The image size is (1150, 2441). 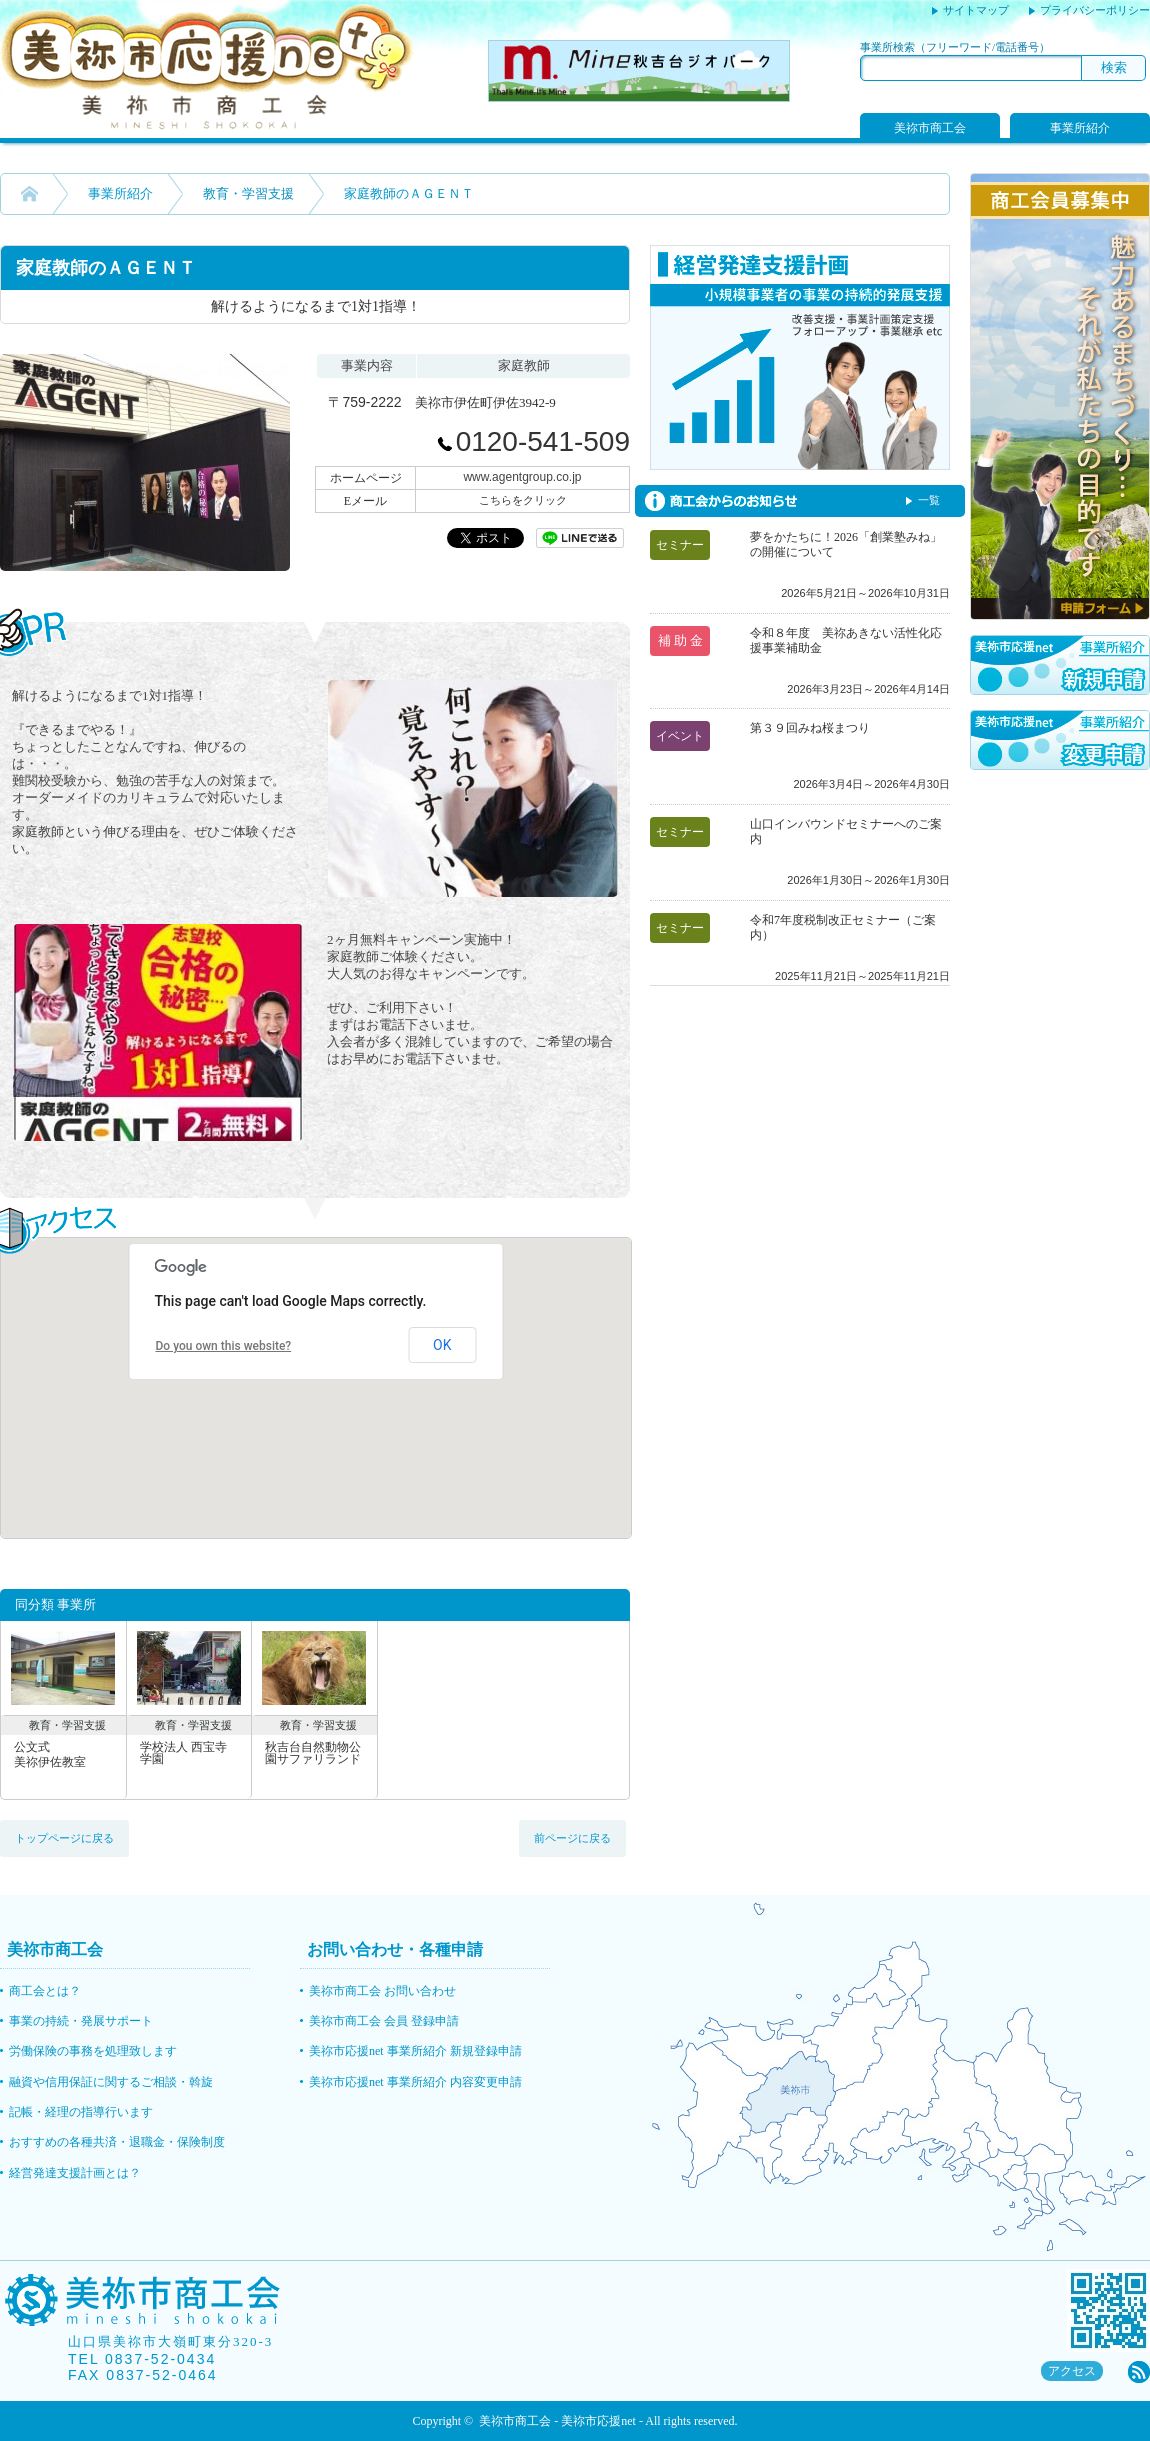 I want to click on 学校法人 西宝寺学園, so click(x=183, y=1753).